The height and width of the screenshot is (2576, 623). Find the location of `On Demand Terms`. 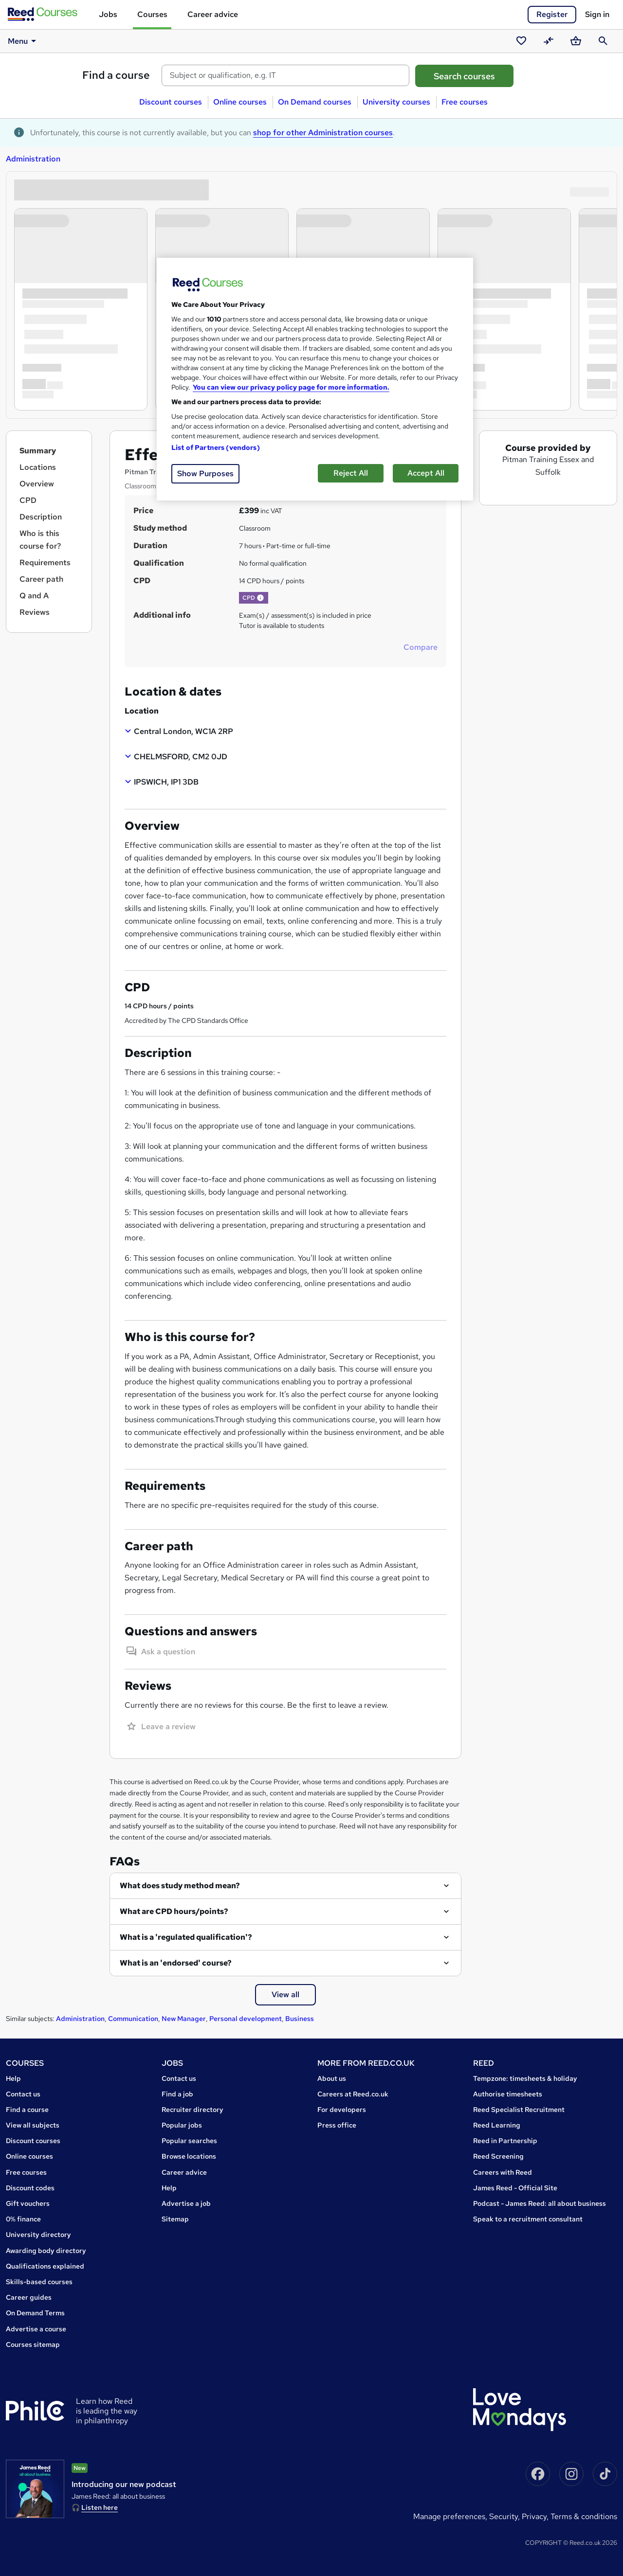

On Demand Terms is located at coordinates (35, 2312).